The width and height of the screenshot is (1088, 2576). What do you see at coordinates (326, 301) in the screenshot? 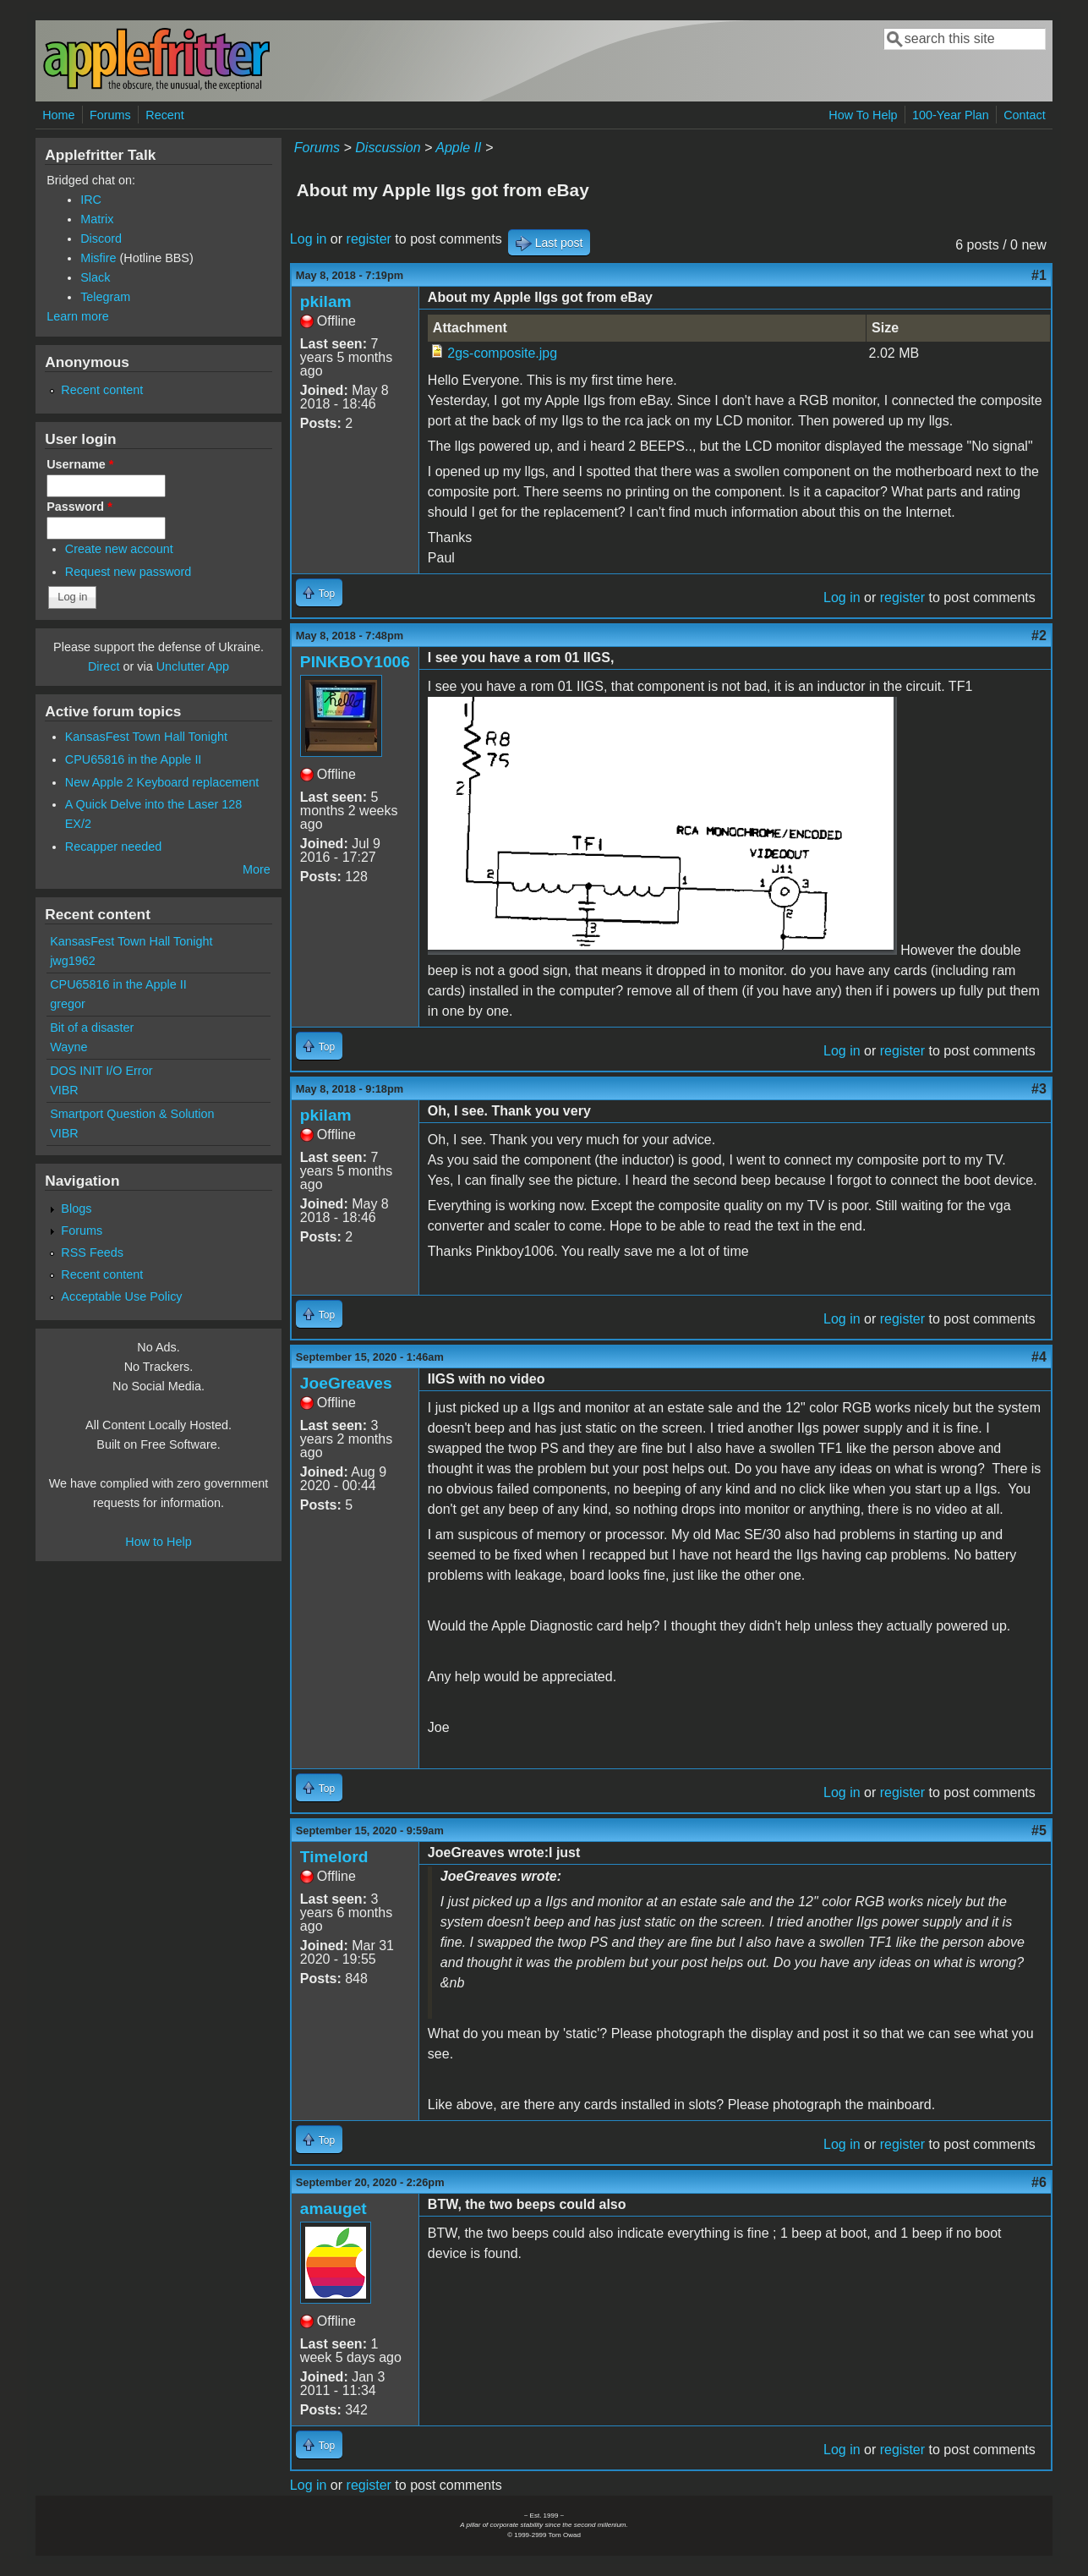
I see `pkilam` at bounding box center [326, 301].